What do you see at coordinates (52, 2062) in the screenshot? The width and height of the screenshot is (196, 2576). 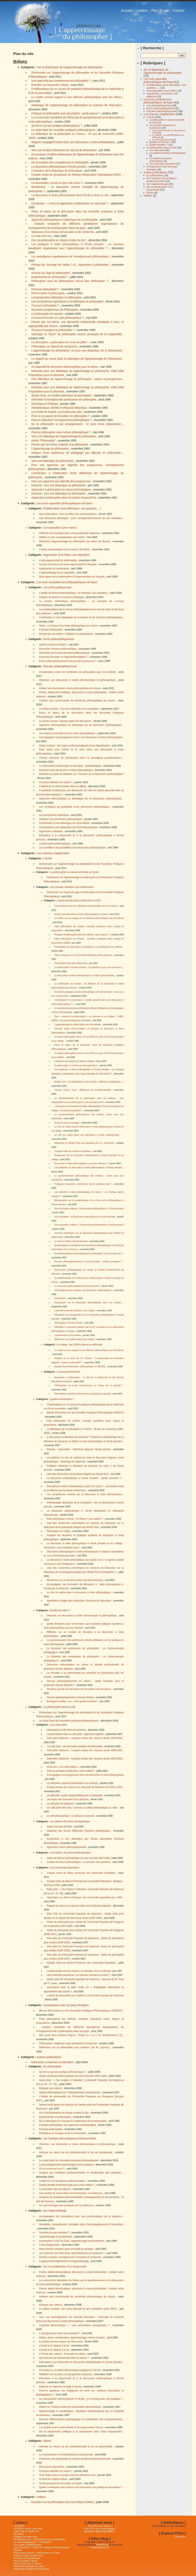 I see `Discussion et autorité en éducation` at bounding box center [52, 2062].